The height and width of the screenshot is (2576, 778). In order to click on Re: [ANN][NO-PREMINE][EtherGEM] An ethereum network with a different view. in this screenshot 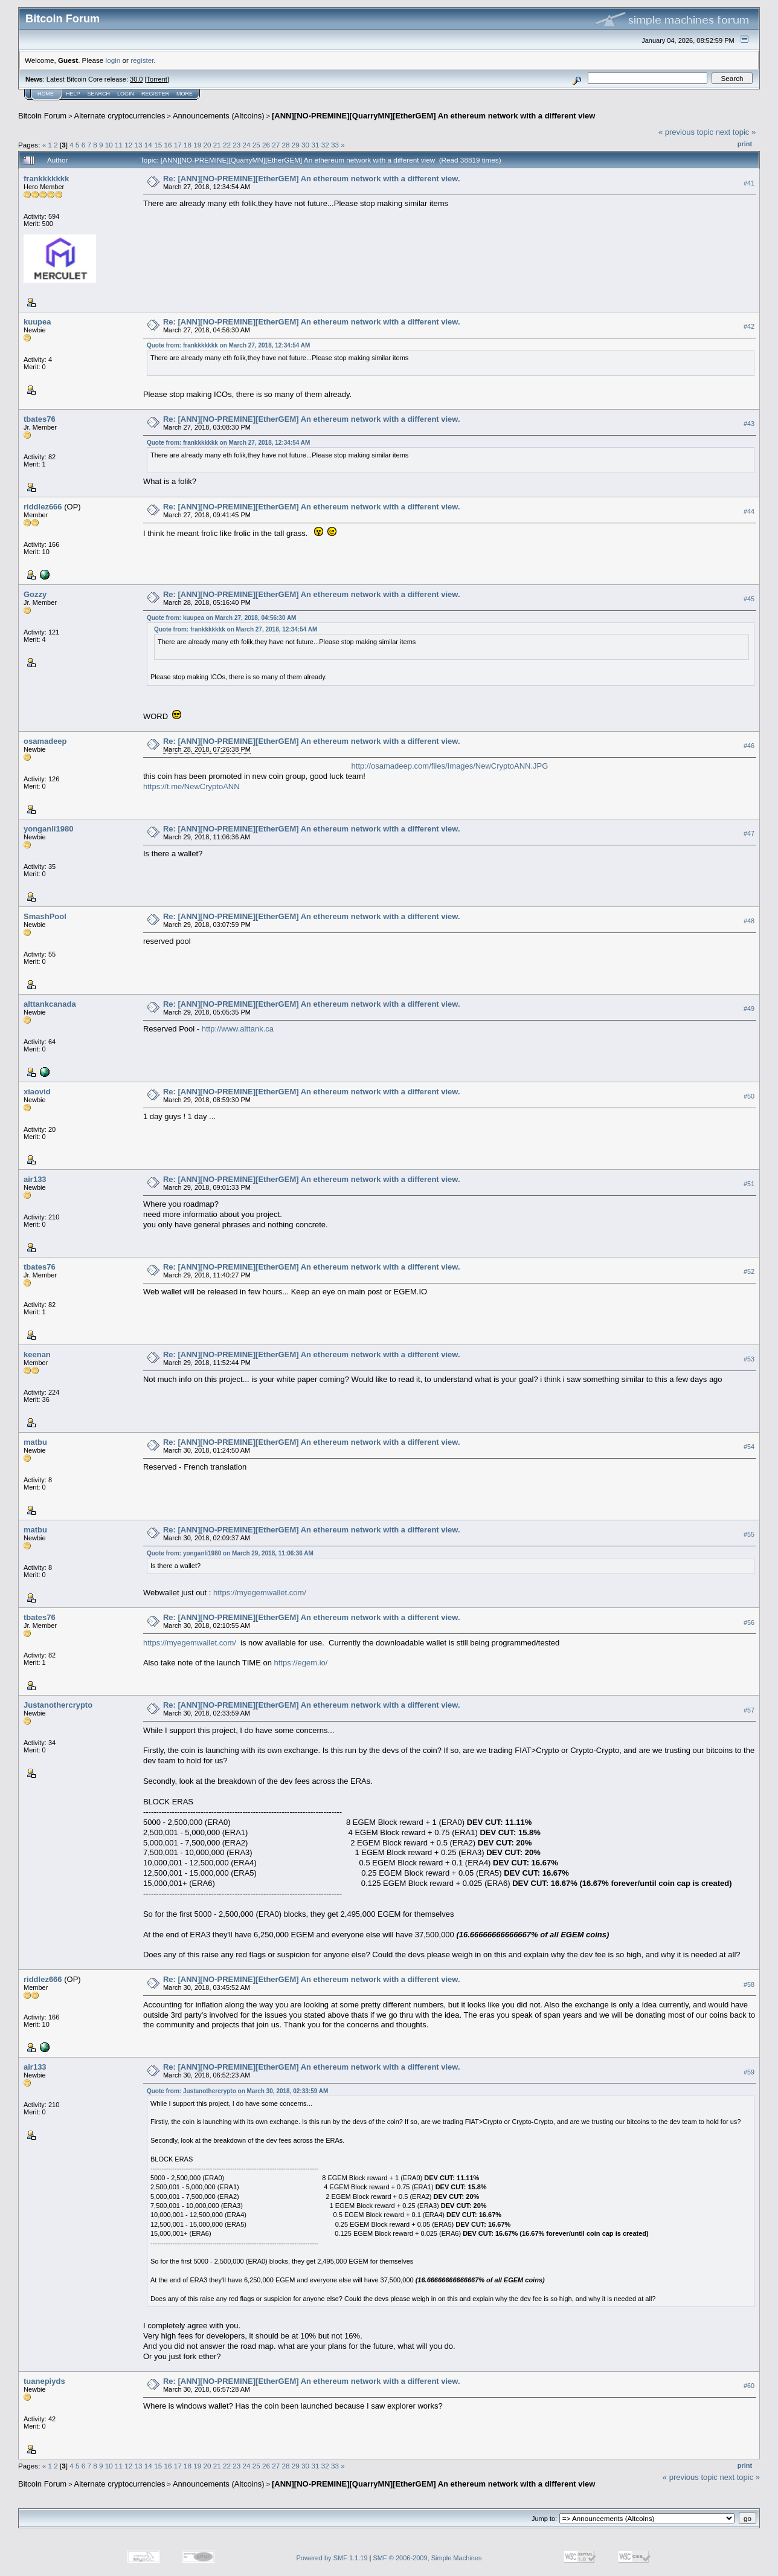, I will do `click(311, 178)`.